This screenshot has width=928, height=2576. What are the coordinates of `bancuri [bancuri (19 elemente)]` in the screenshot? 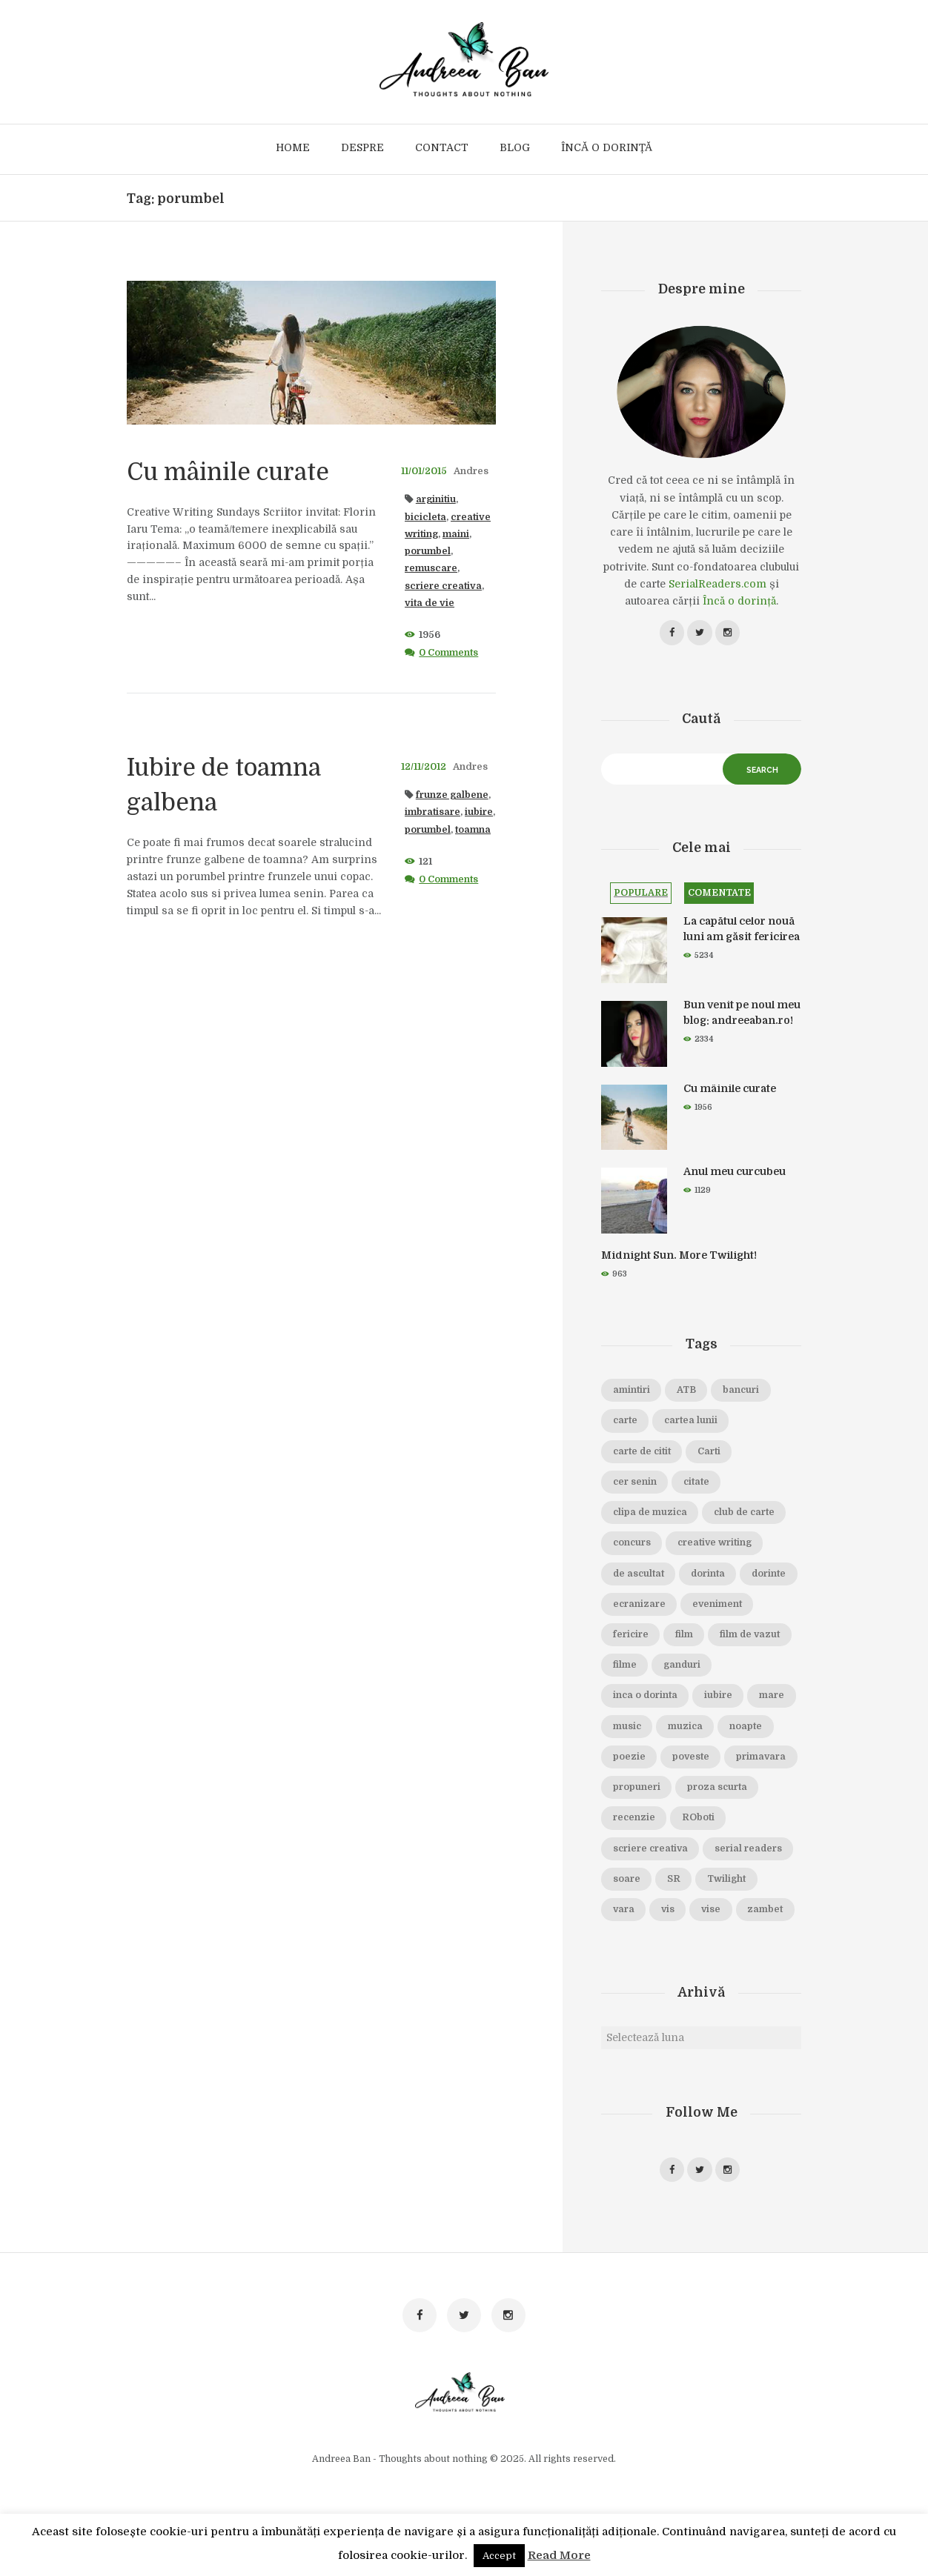 It's located at (742, 1392).